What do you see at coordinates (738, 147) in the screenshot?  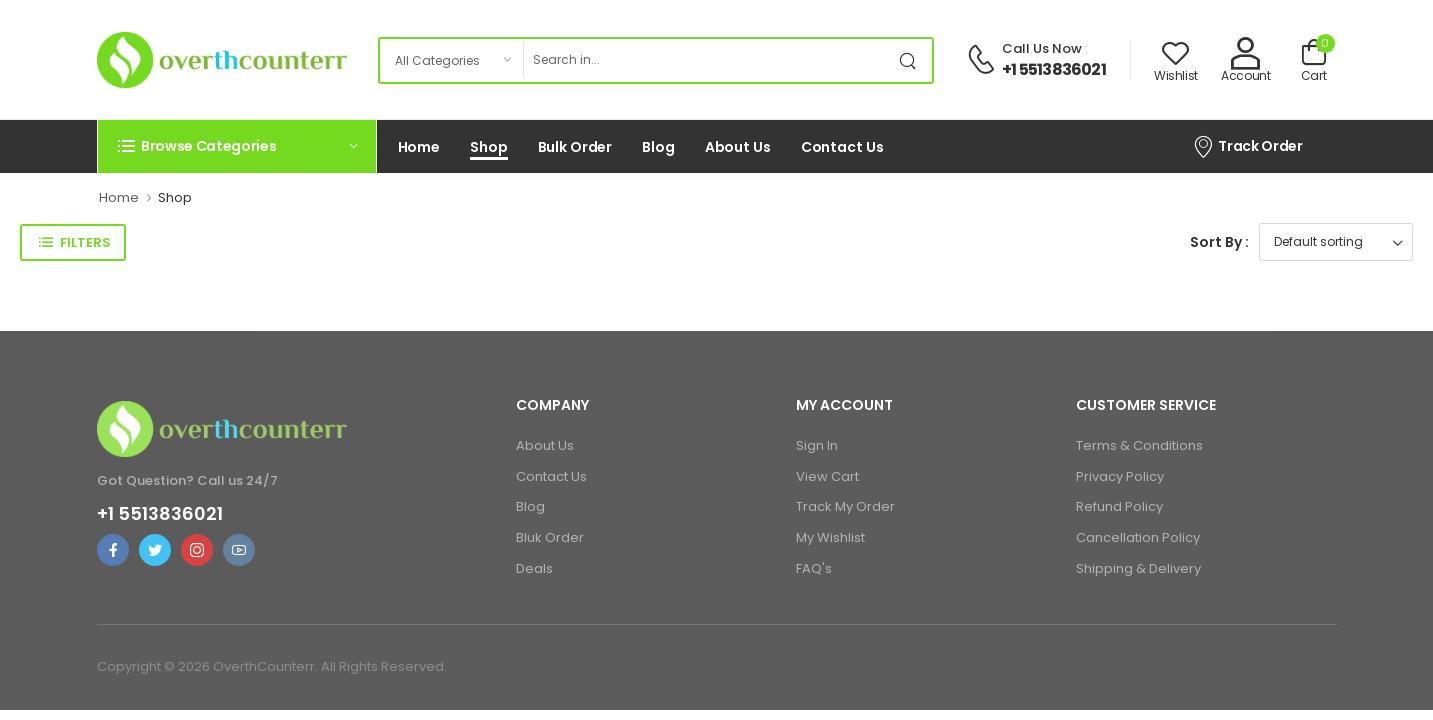 I see `About Us` at bounding box center [738, 147].